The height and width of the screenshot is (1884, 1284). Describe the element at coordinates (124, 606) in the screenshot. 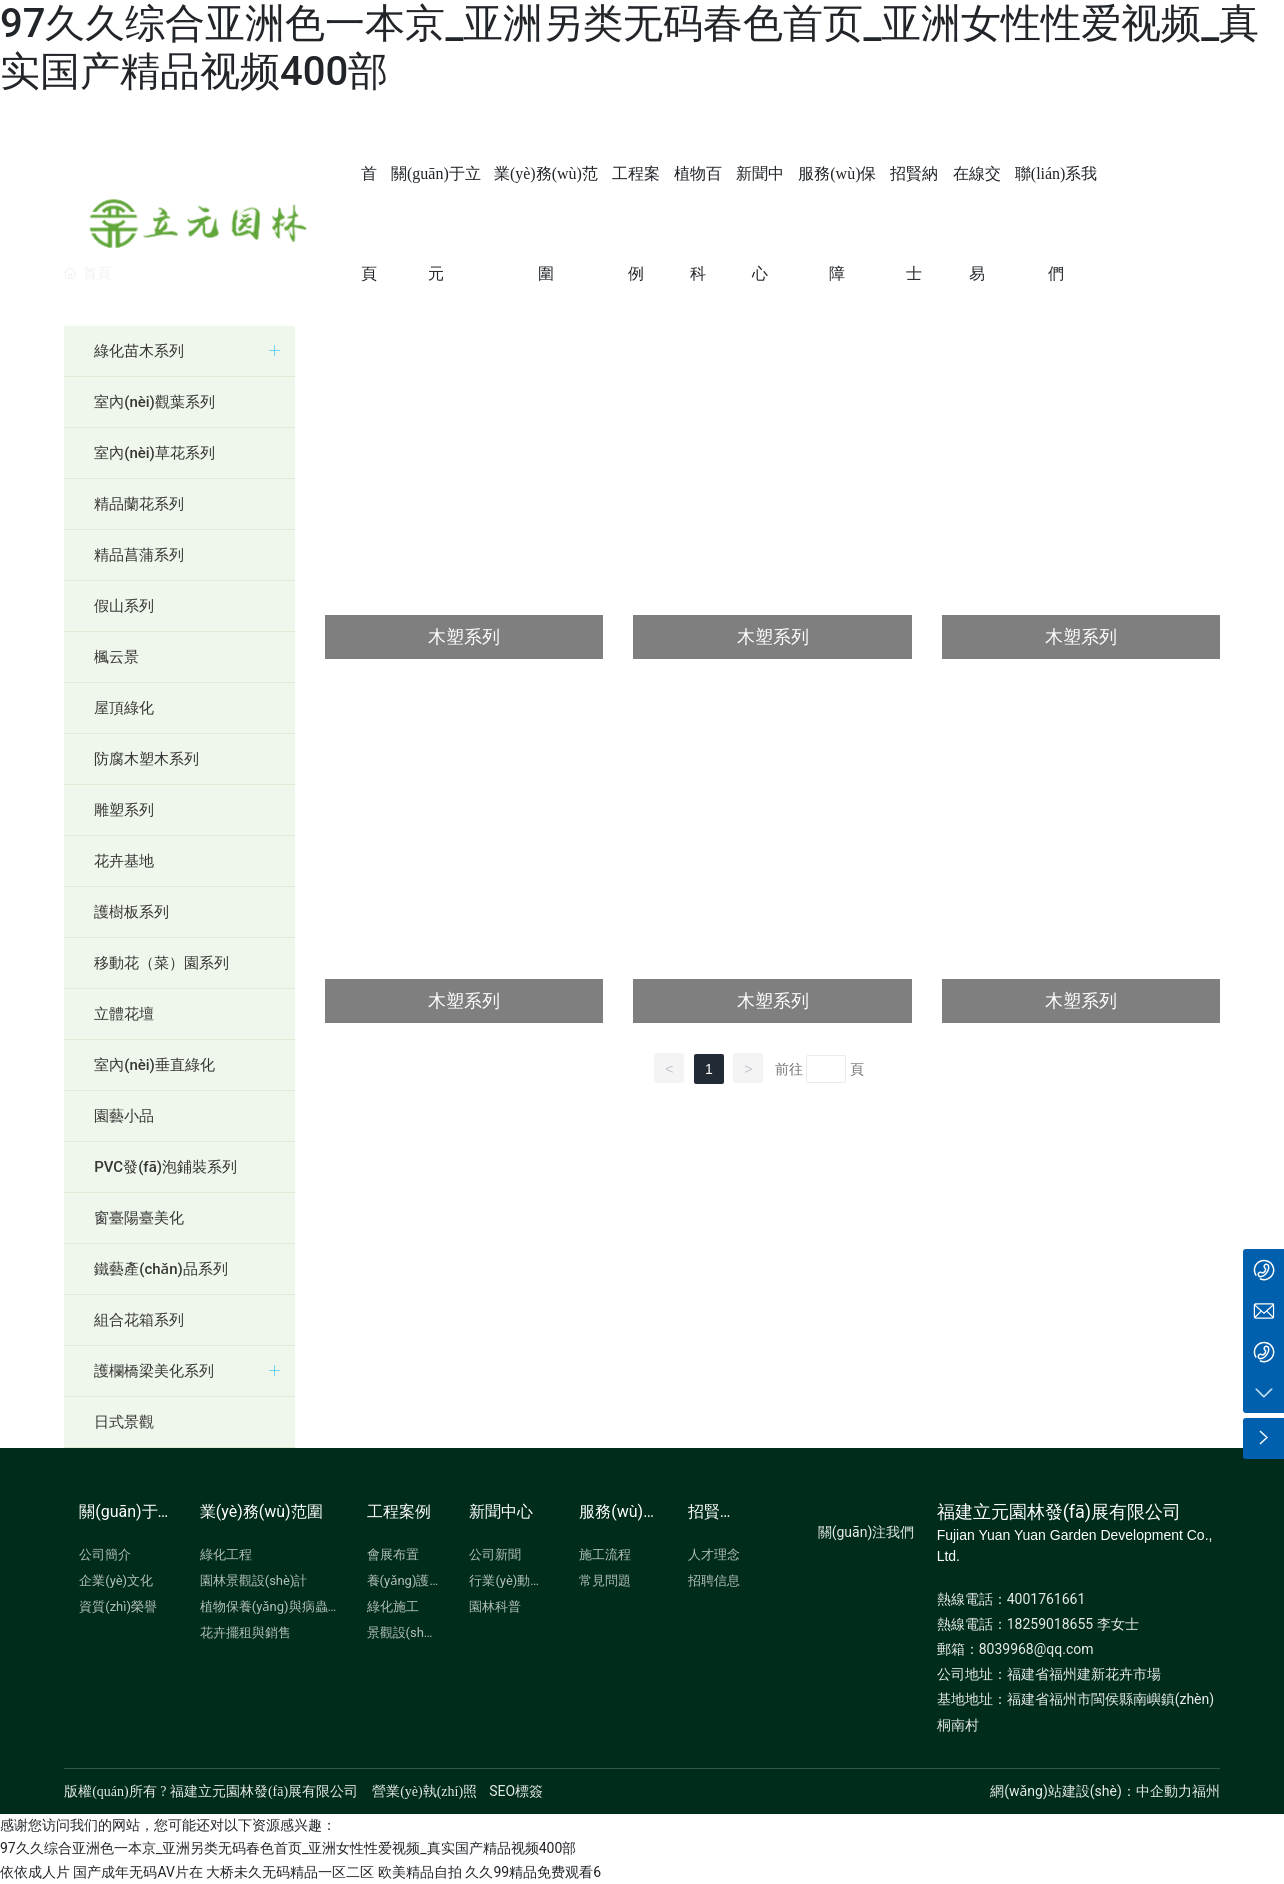

I see `假山系列` at that location.